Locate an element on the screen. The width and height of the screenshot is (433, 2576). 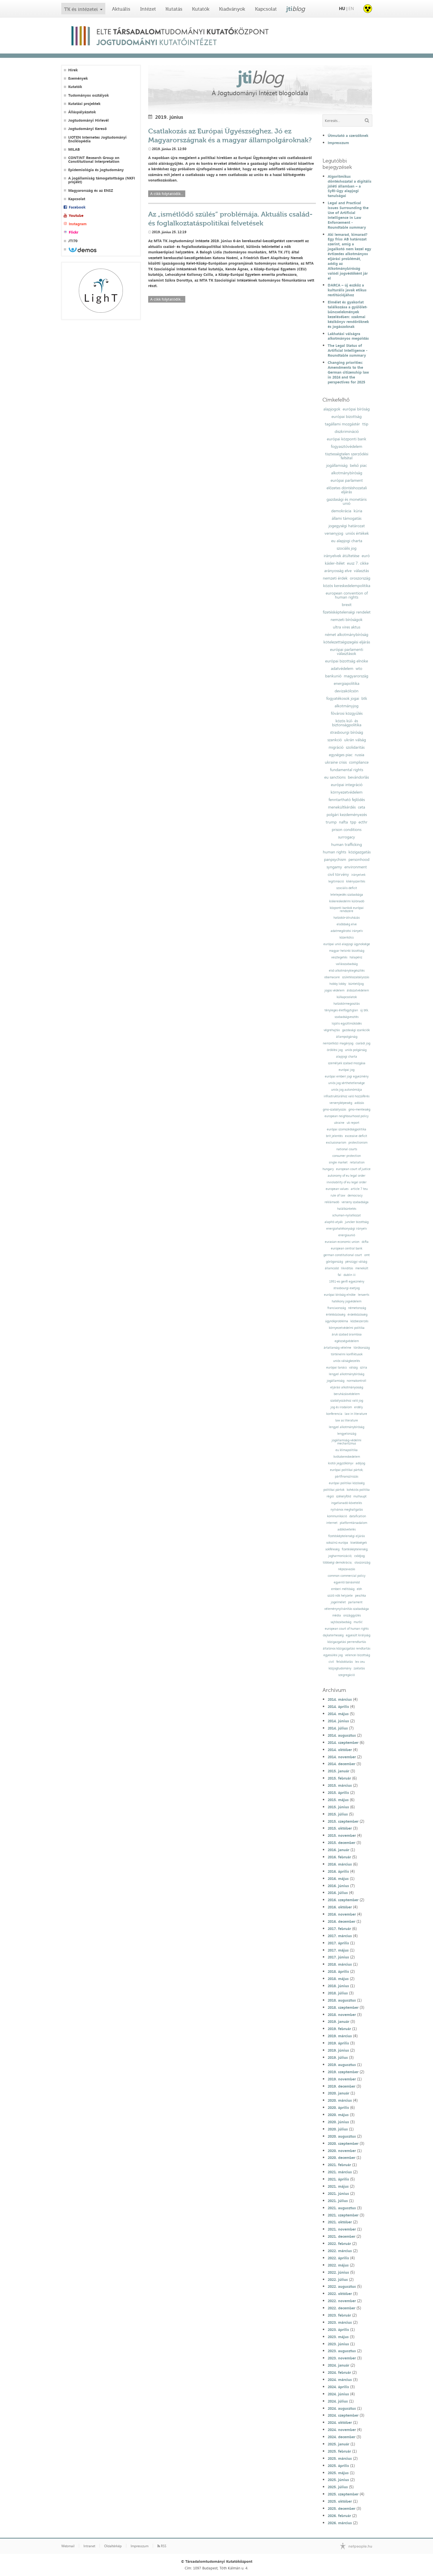
bankunió is located at coordinates (333, 676).